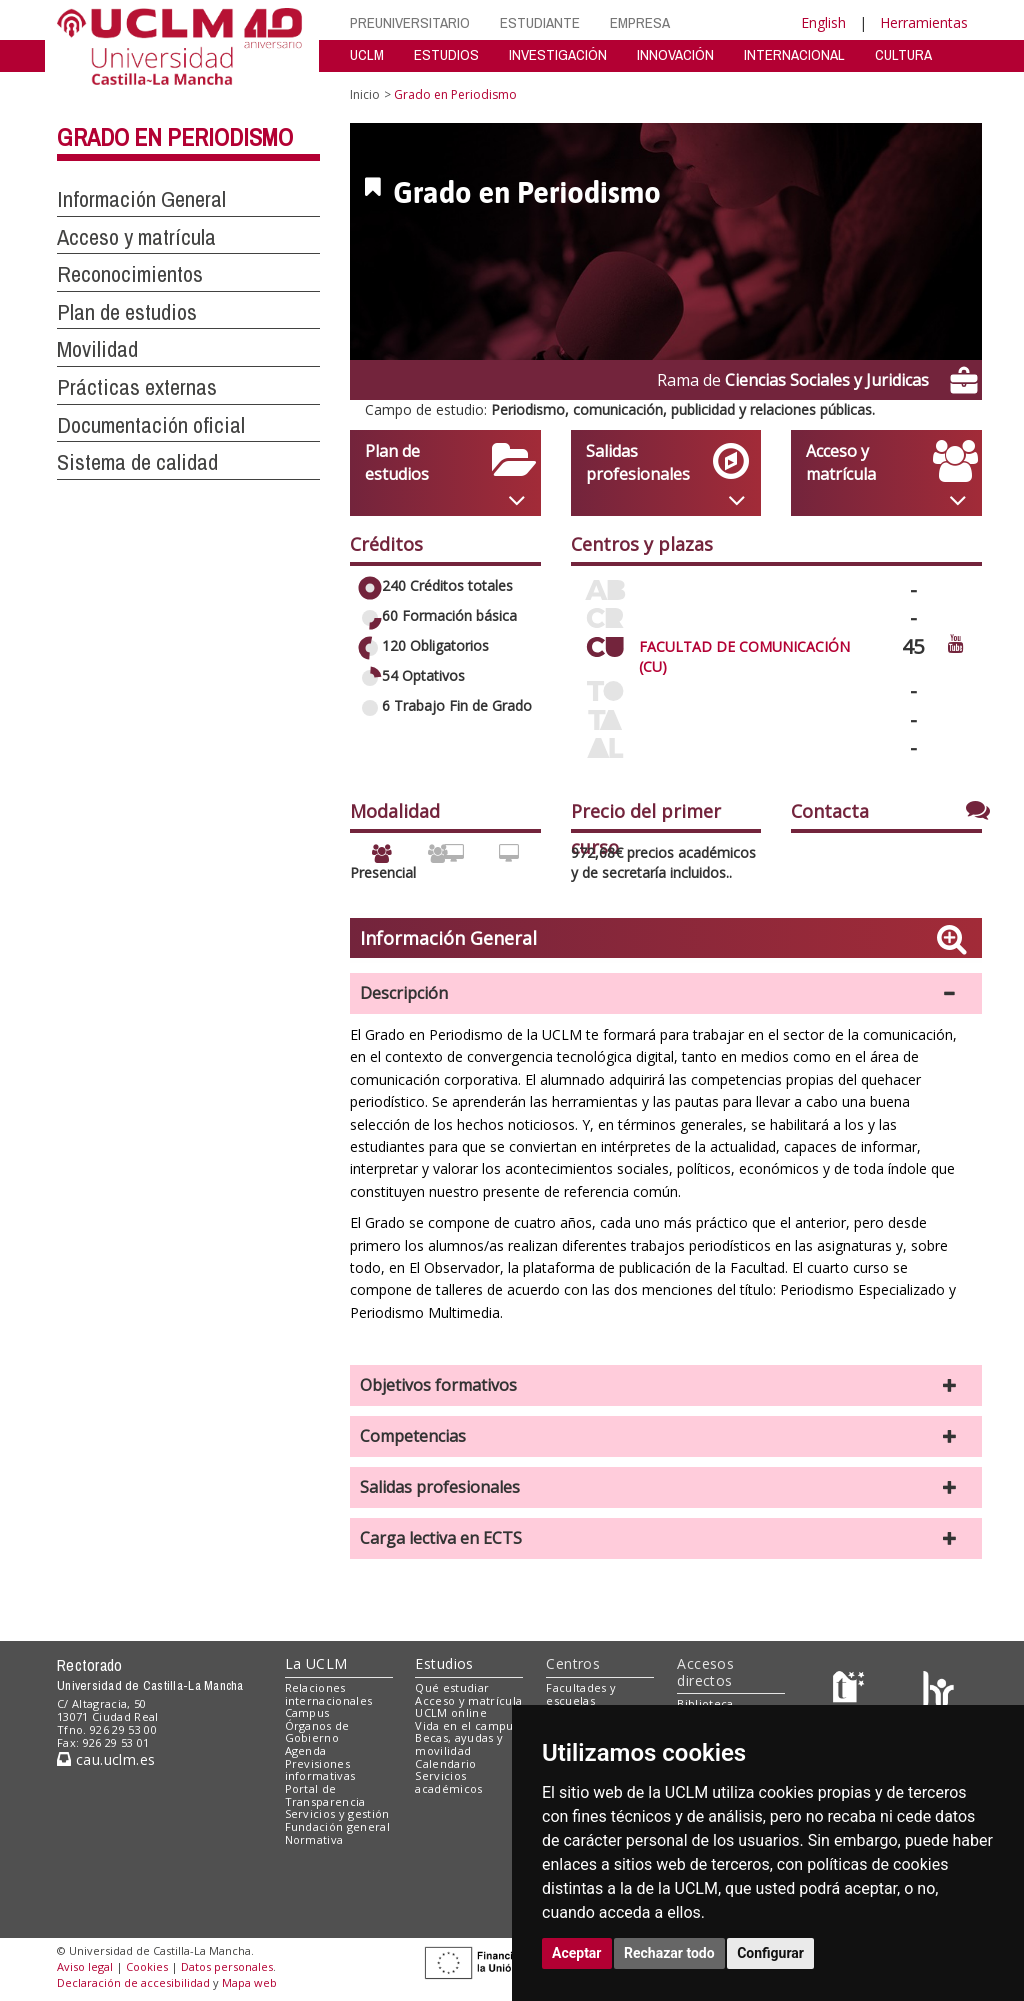 The height and width of the screenshot is (2001, 1024). What do you see at coordinates (325, 1795) in the screenshot?
I see `Portal de Transparencia` at bounding box center [325, 1795].